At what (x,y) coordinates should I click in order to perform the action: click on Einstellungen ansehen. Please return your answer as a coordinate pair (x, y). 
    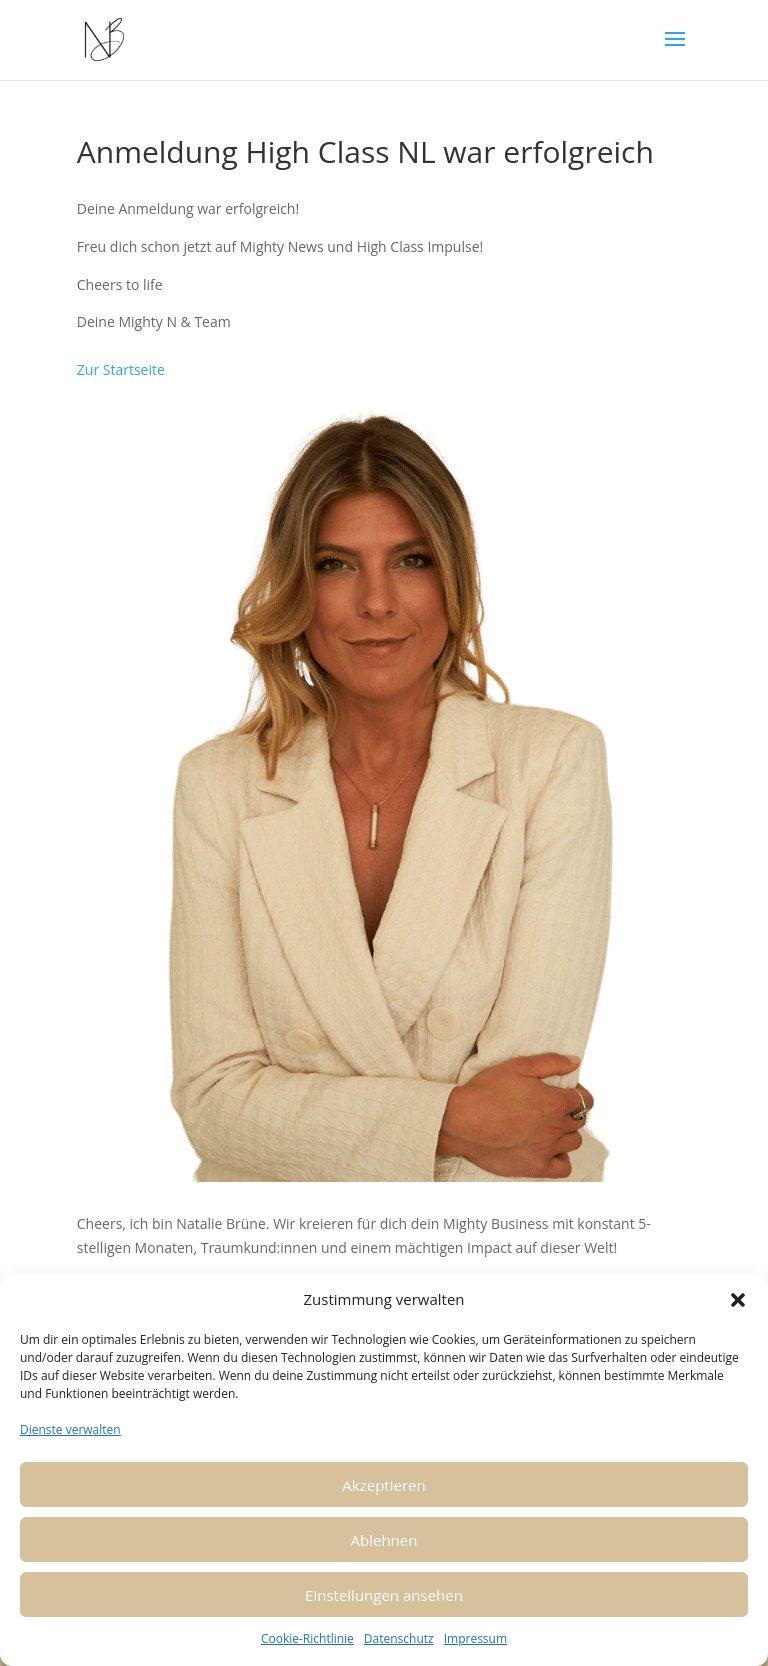
    Looking at the image, I should click on (384, 1595).